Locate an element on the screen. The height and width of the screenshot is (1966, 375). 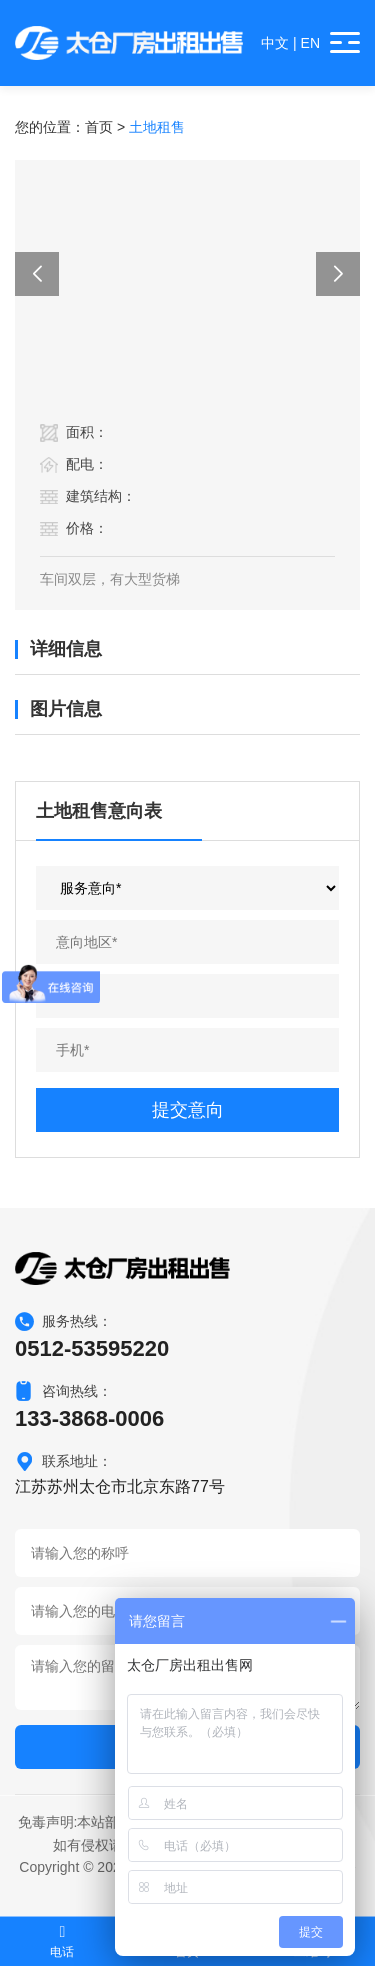
提交意向 is located at coordinates (188, 1110).